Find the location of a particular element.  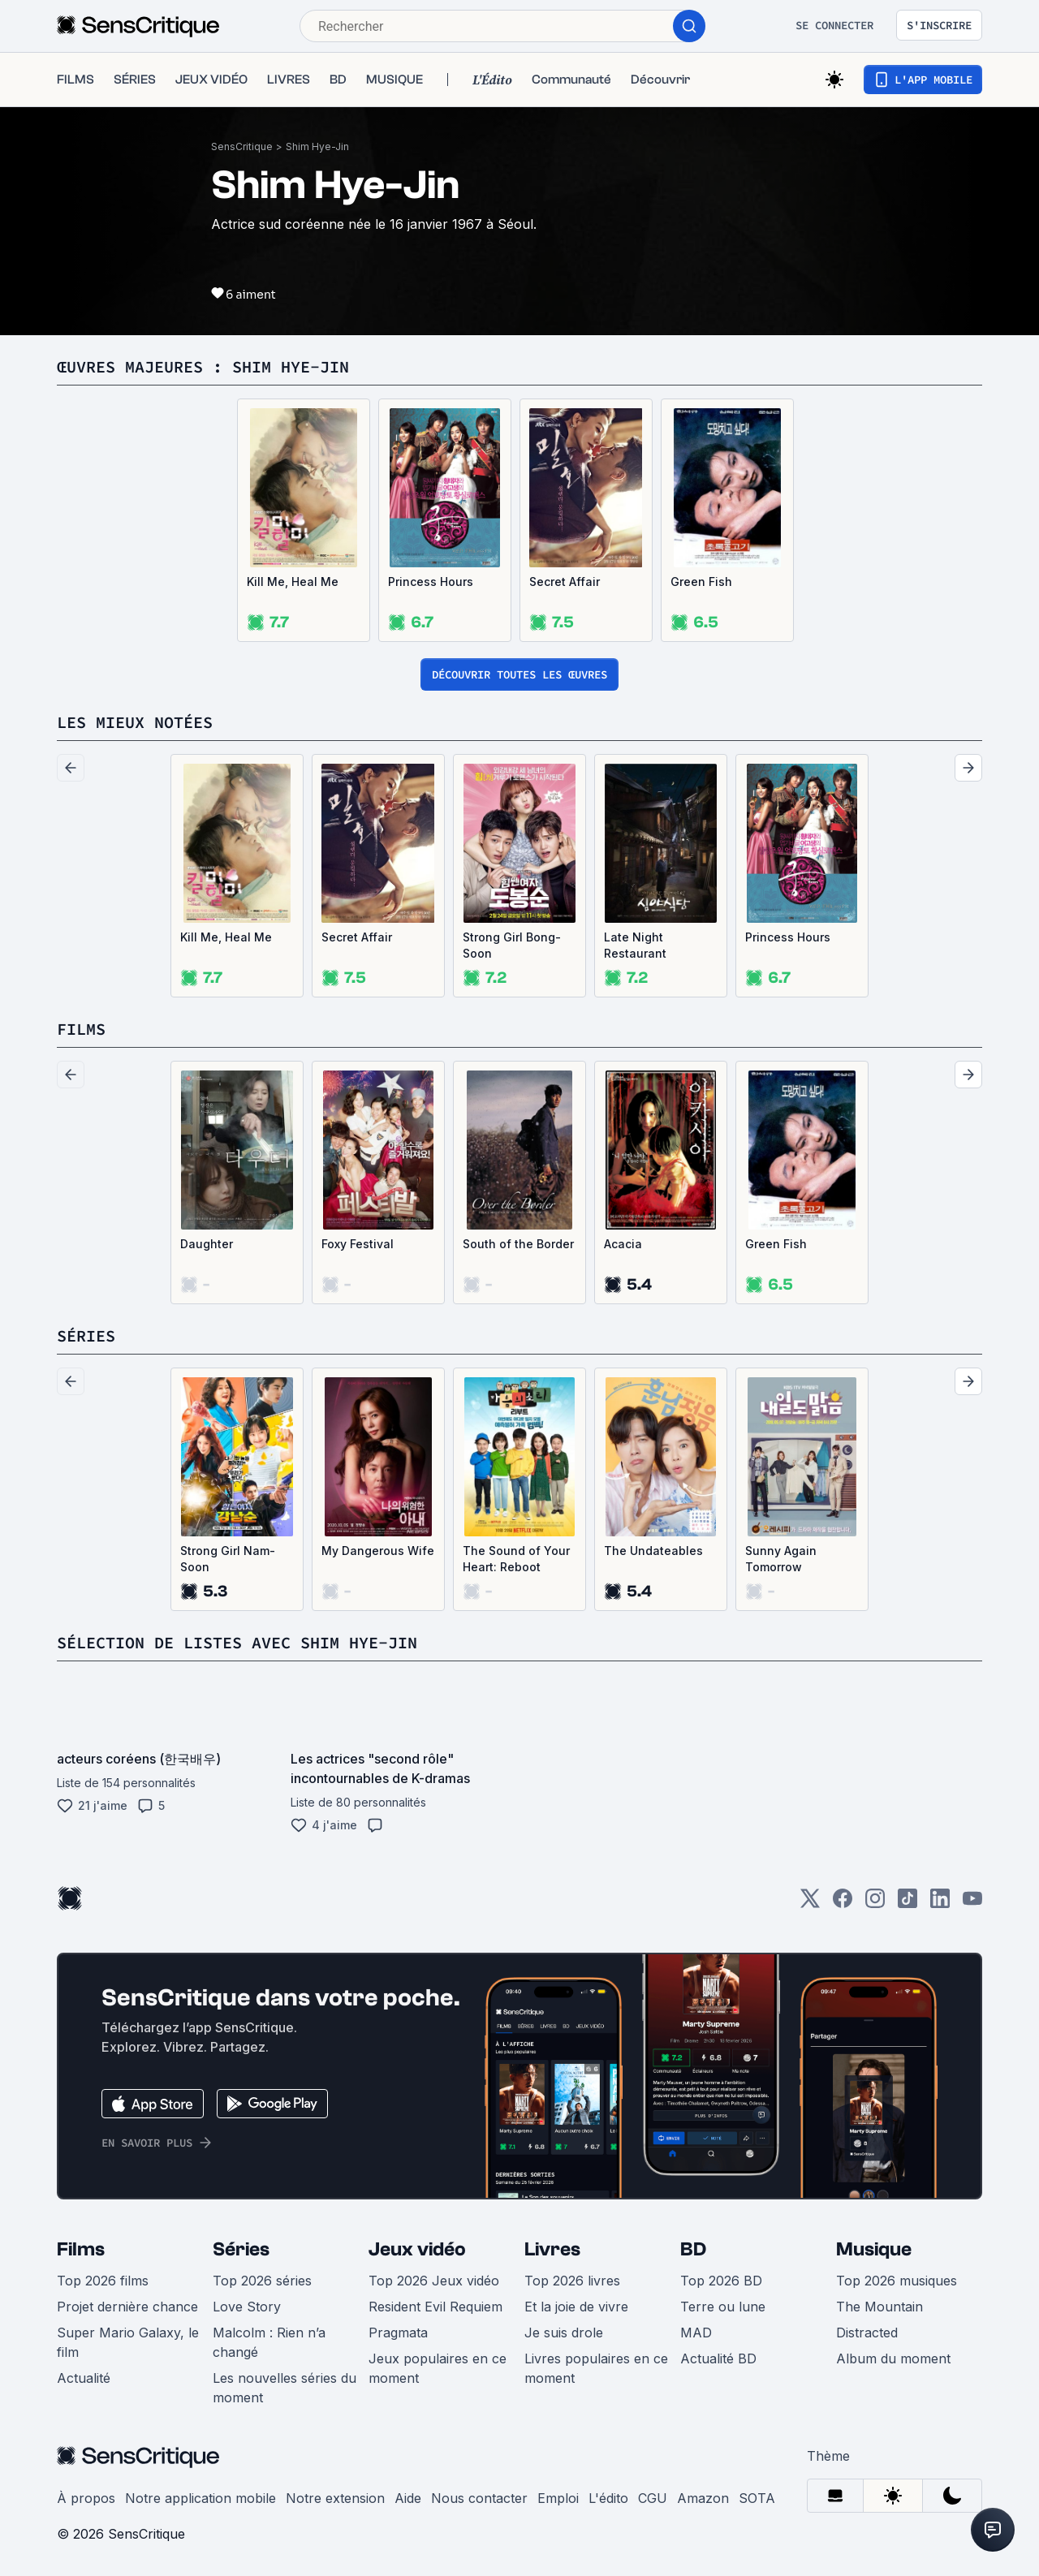

[Facebook] is located at coordinates (842, 1903).